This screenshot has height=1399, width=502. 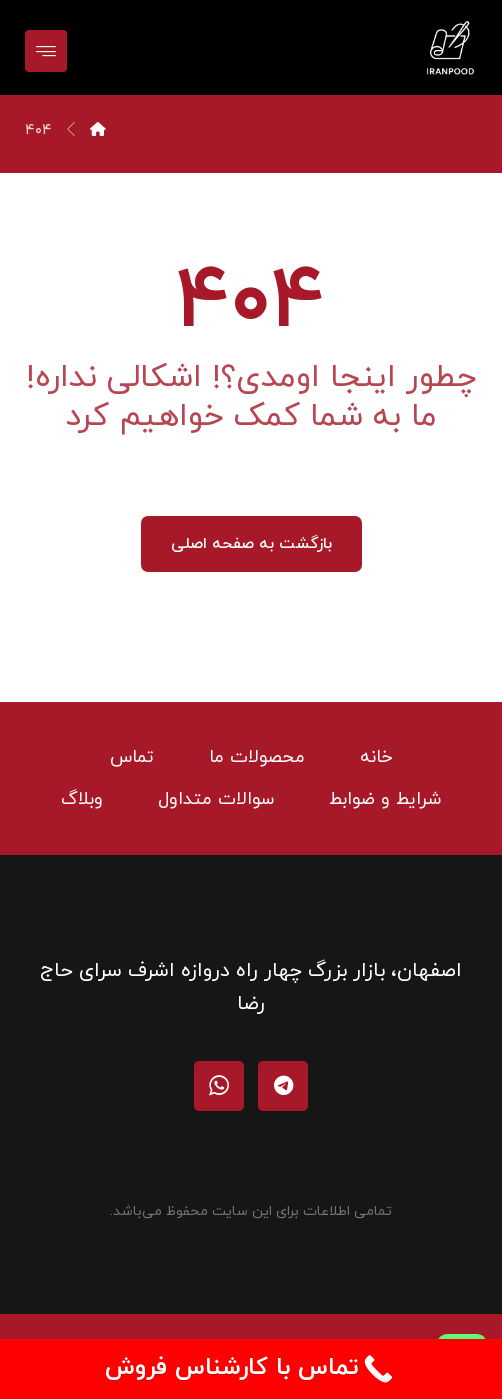 What do you see at coordinates (283, 1086) in the screenshot?
I see `[تلگرام]` at bounding box center [283, 1086].